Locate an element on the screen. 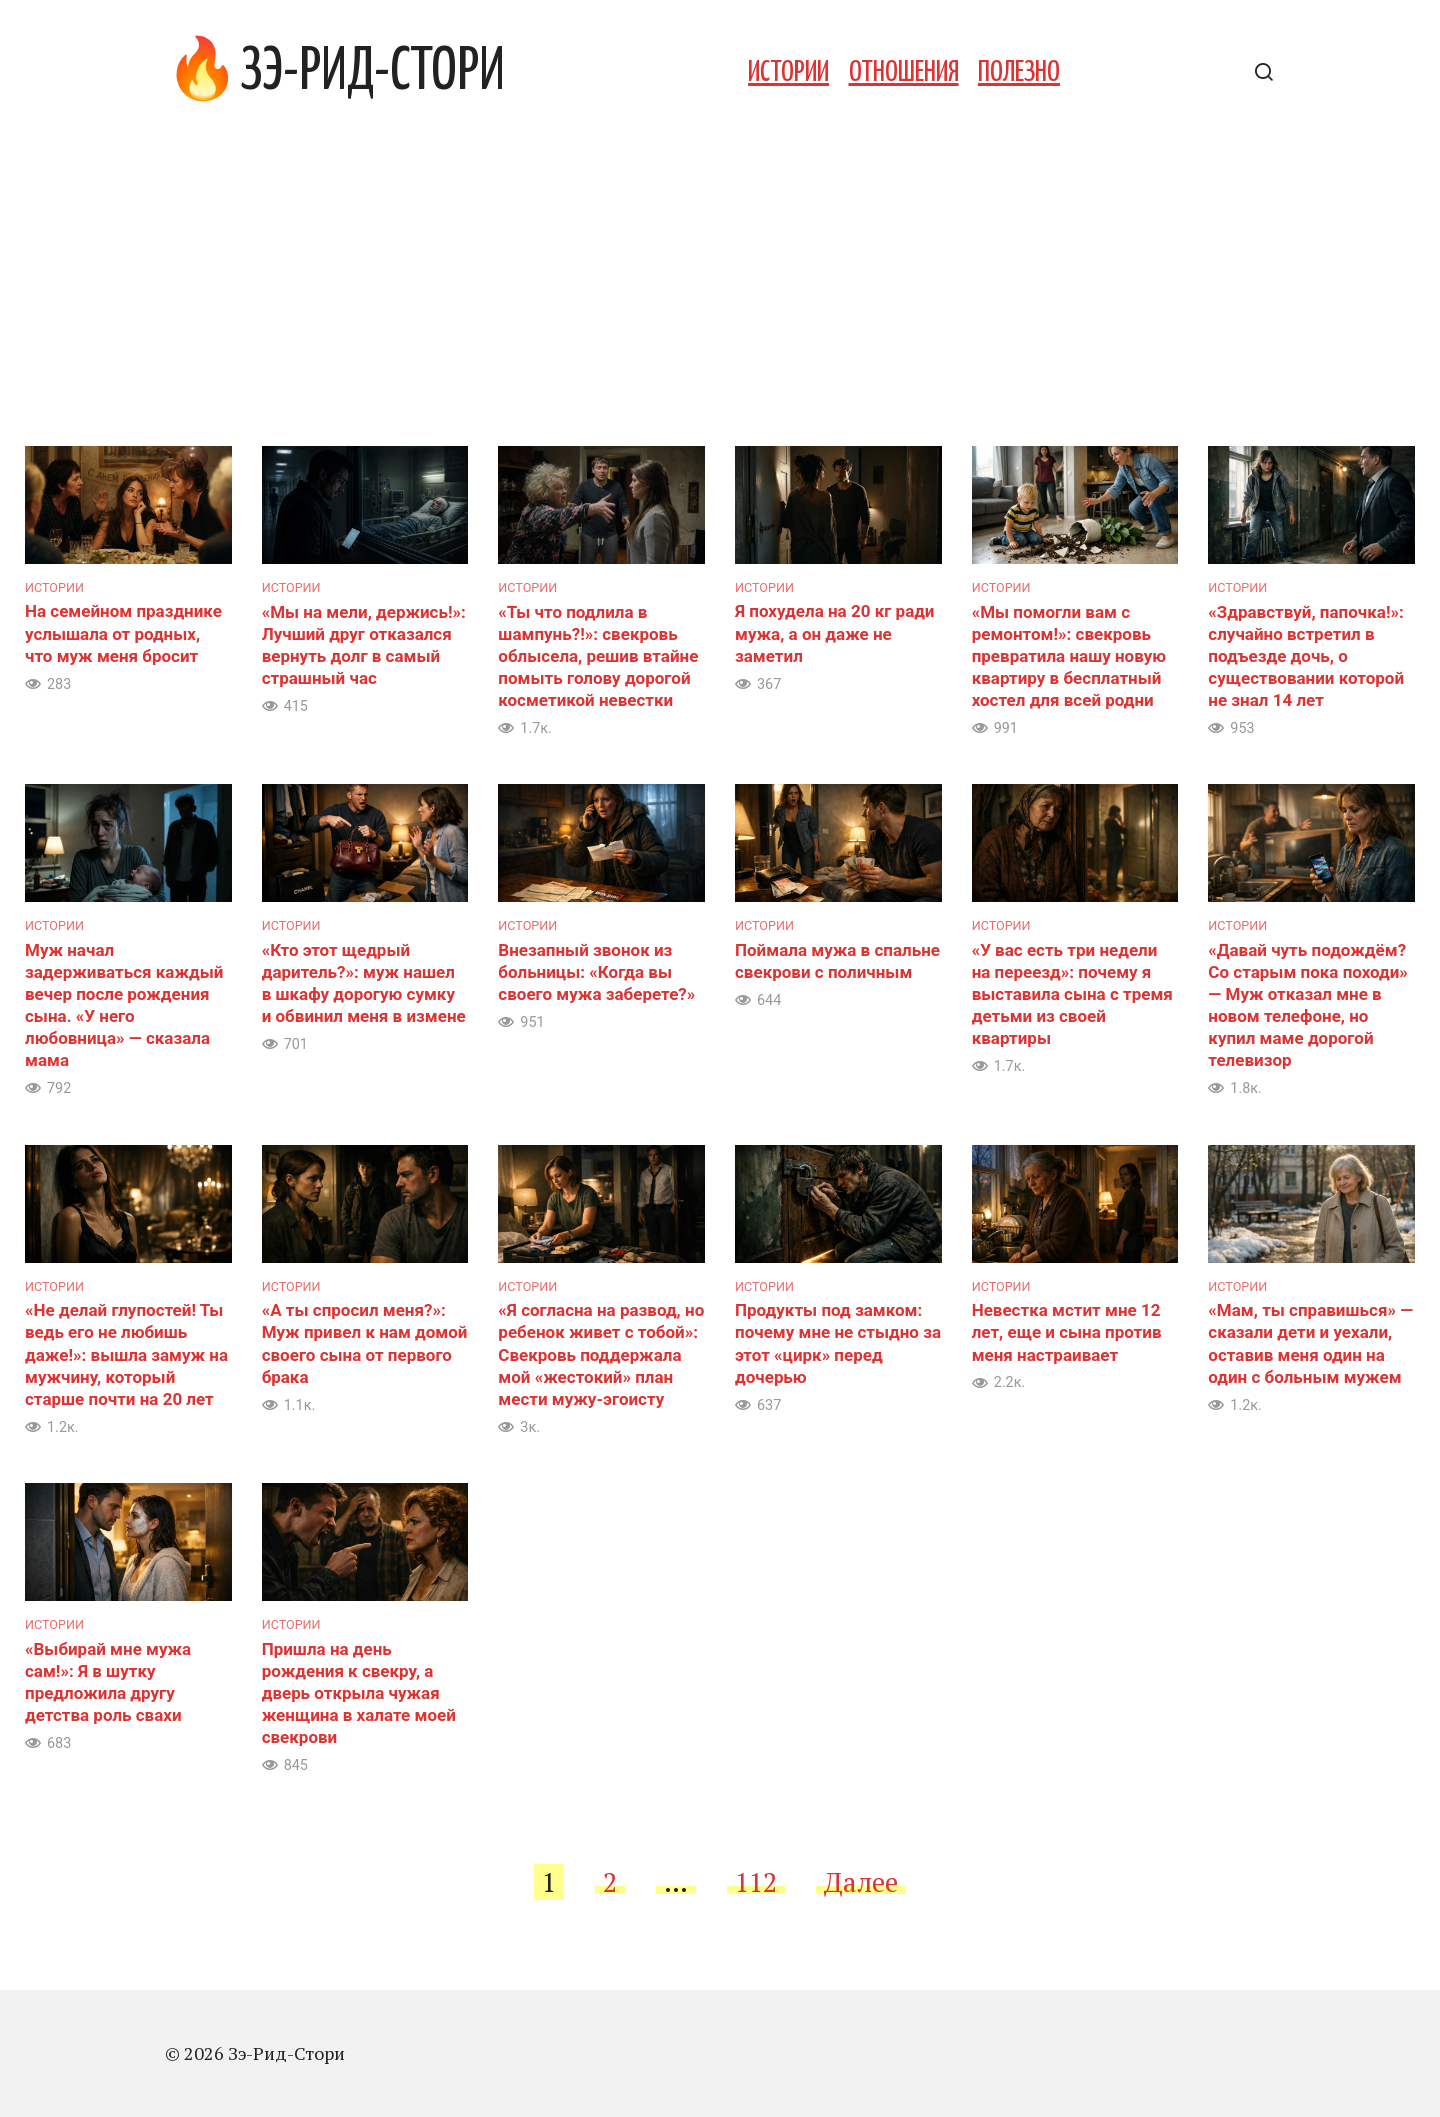  112 is located at coordinates (756, 1882).